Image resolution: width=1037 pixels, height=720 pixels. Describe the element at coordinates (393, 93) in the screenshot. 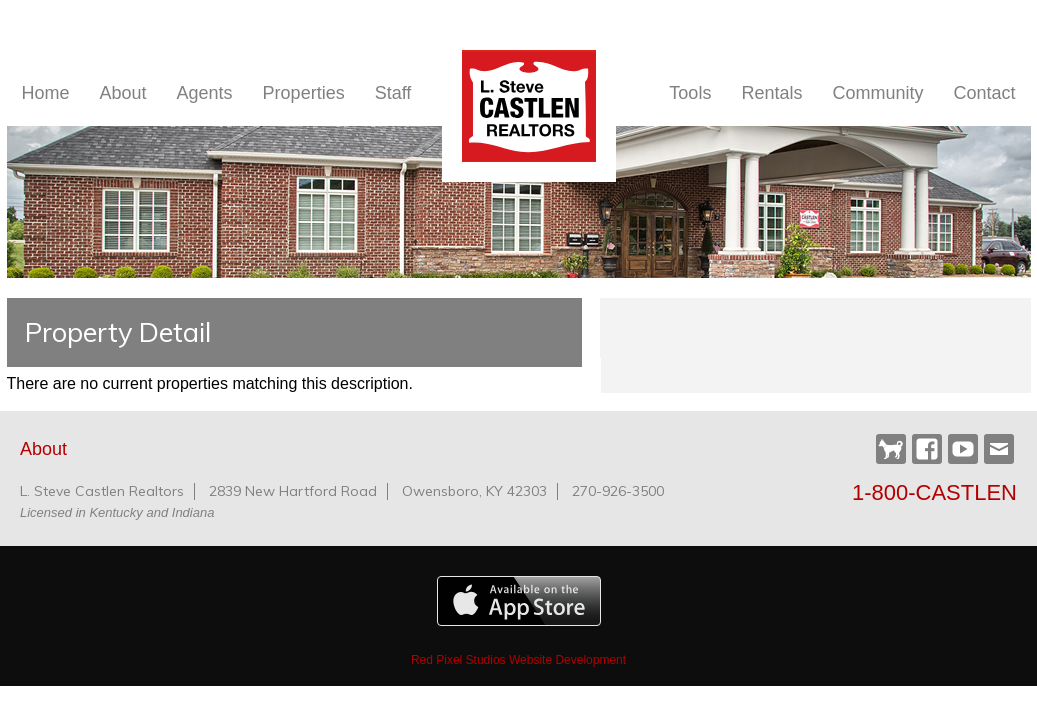

I see `Staff` at that location.